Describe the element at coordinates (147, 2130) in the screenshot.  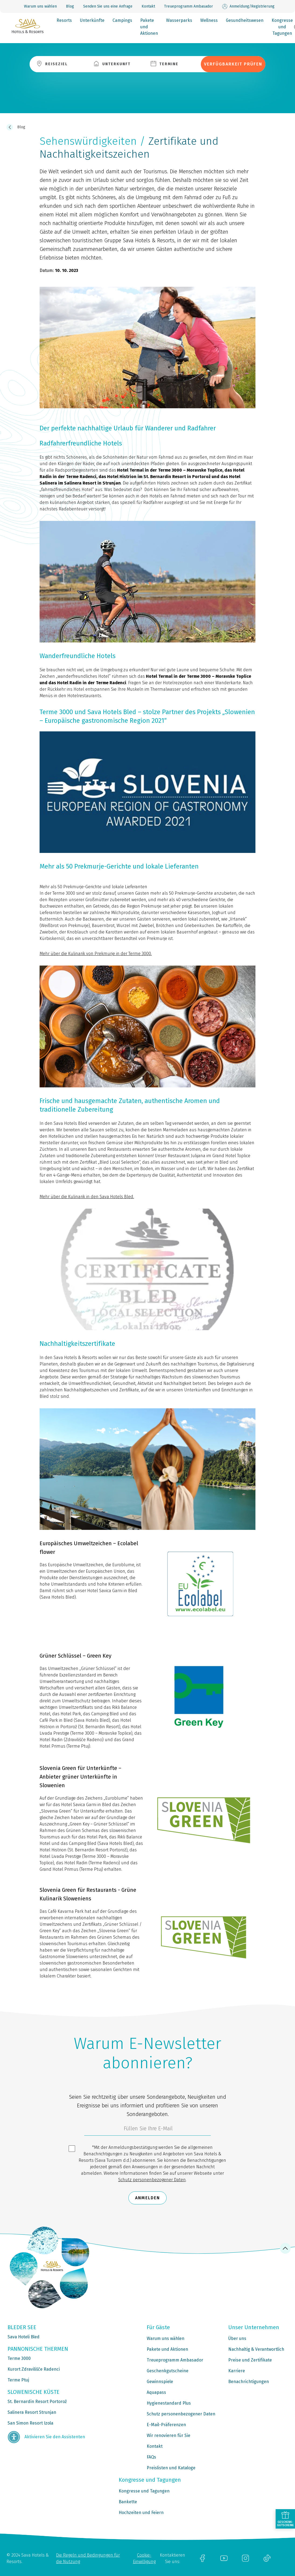
I see `[3185c58d-d0df-4f14-a690-bbcaddeb6e1d]` at that location.